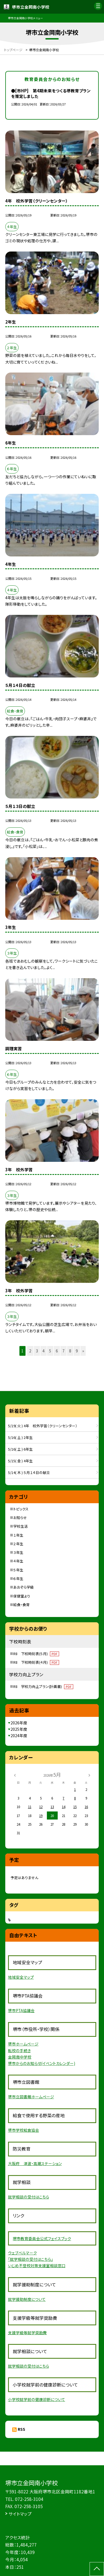 The height and width of the screenshot is (2576, 104). What do you see at coordinates (63, 1351) in the screenshot?
I see `7 [button]` at bounding box center [63, 1351].